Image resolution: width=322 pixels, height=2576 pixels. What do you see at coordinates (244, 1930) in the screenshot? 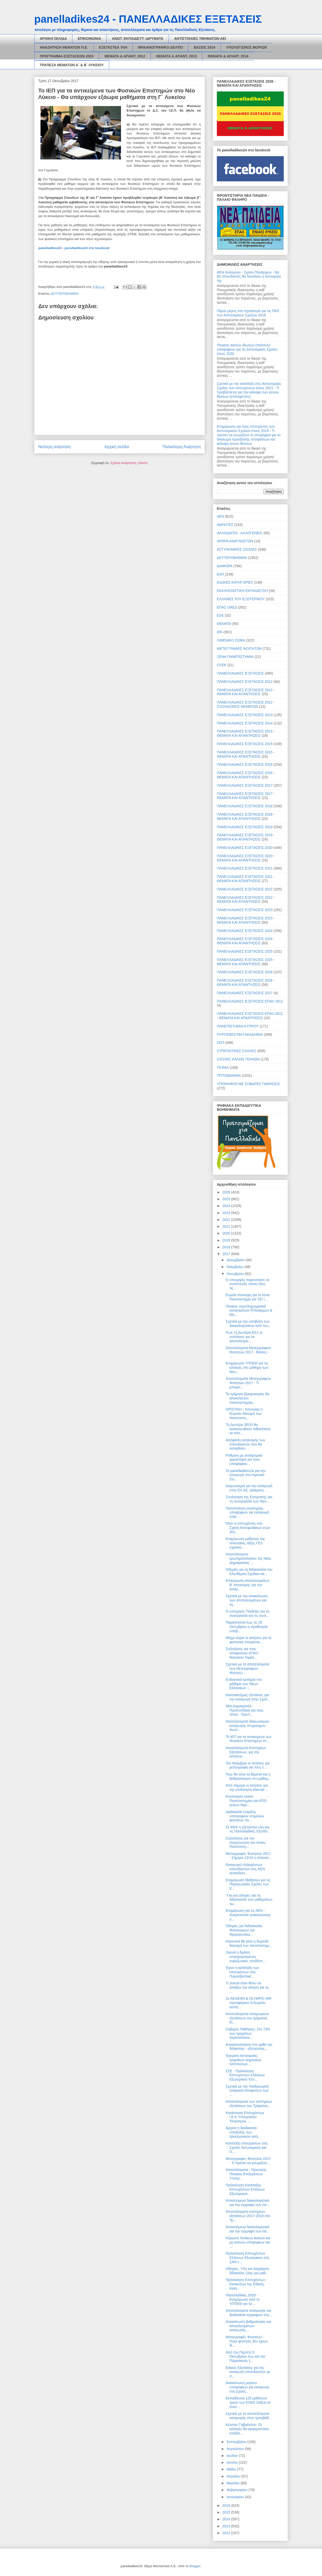
I see `Οδηγίες για διδασκαλία Φιλολογικών και Θρησκευτικώ...` at bounding box center [244, 1930].